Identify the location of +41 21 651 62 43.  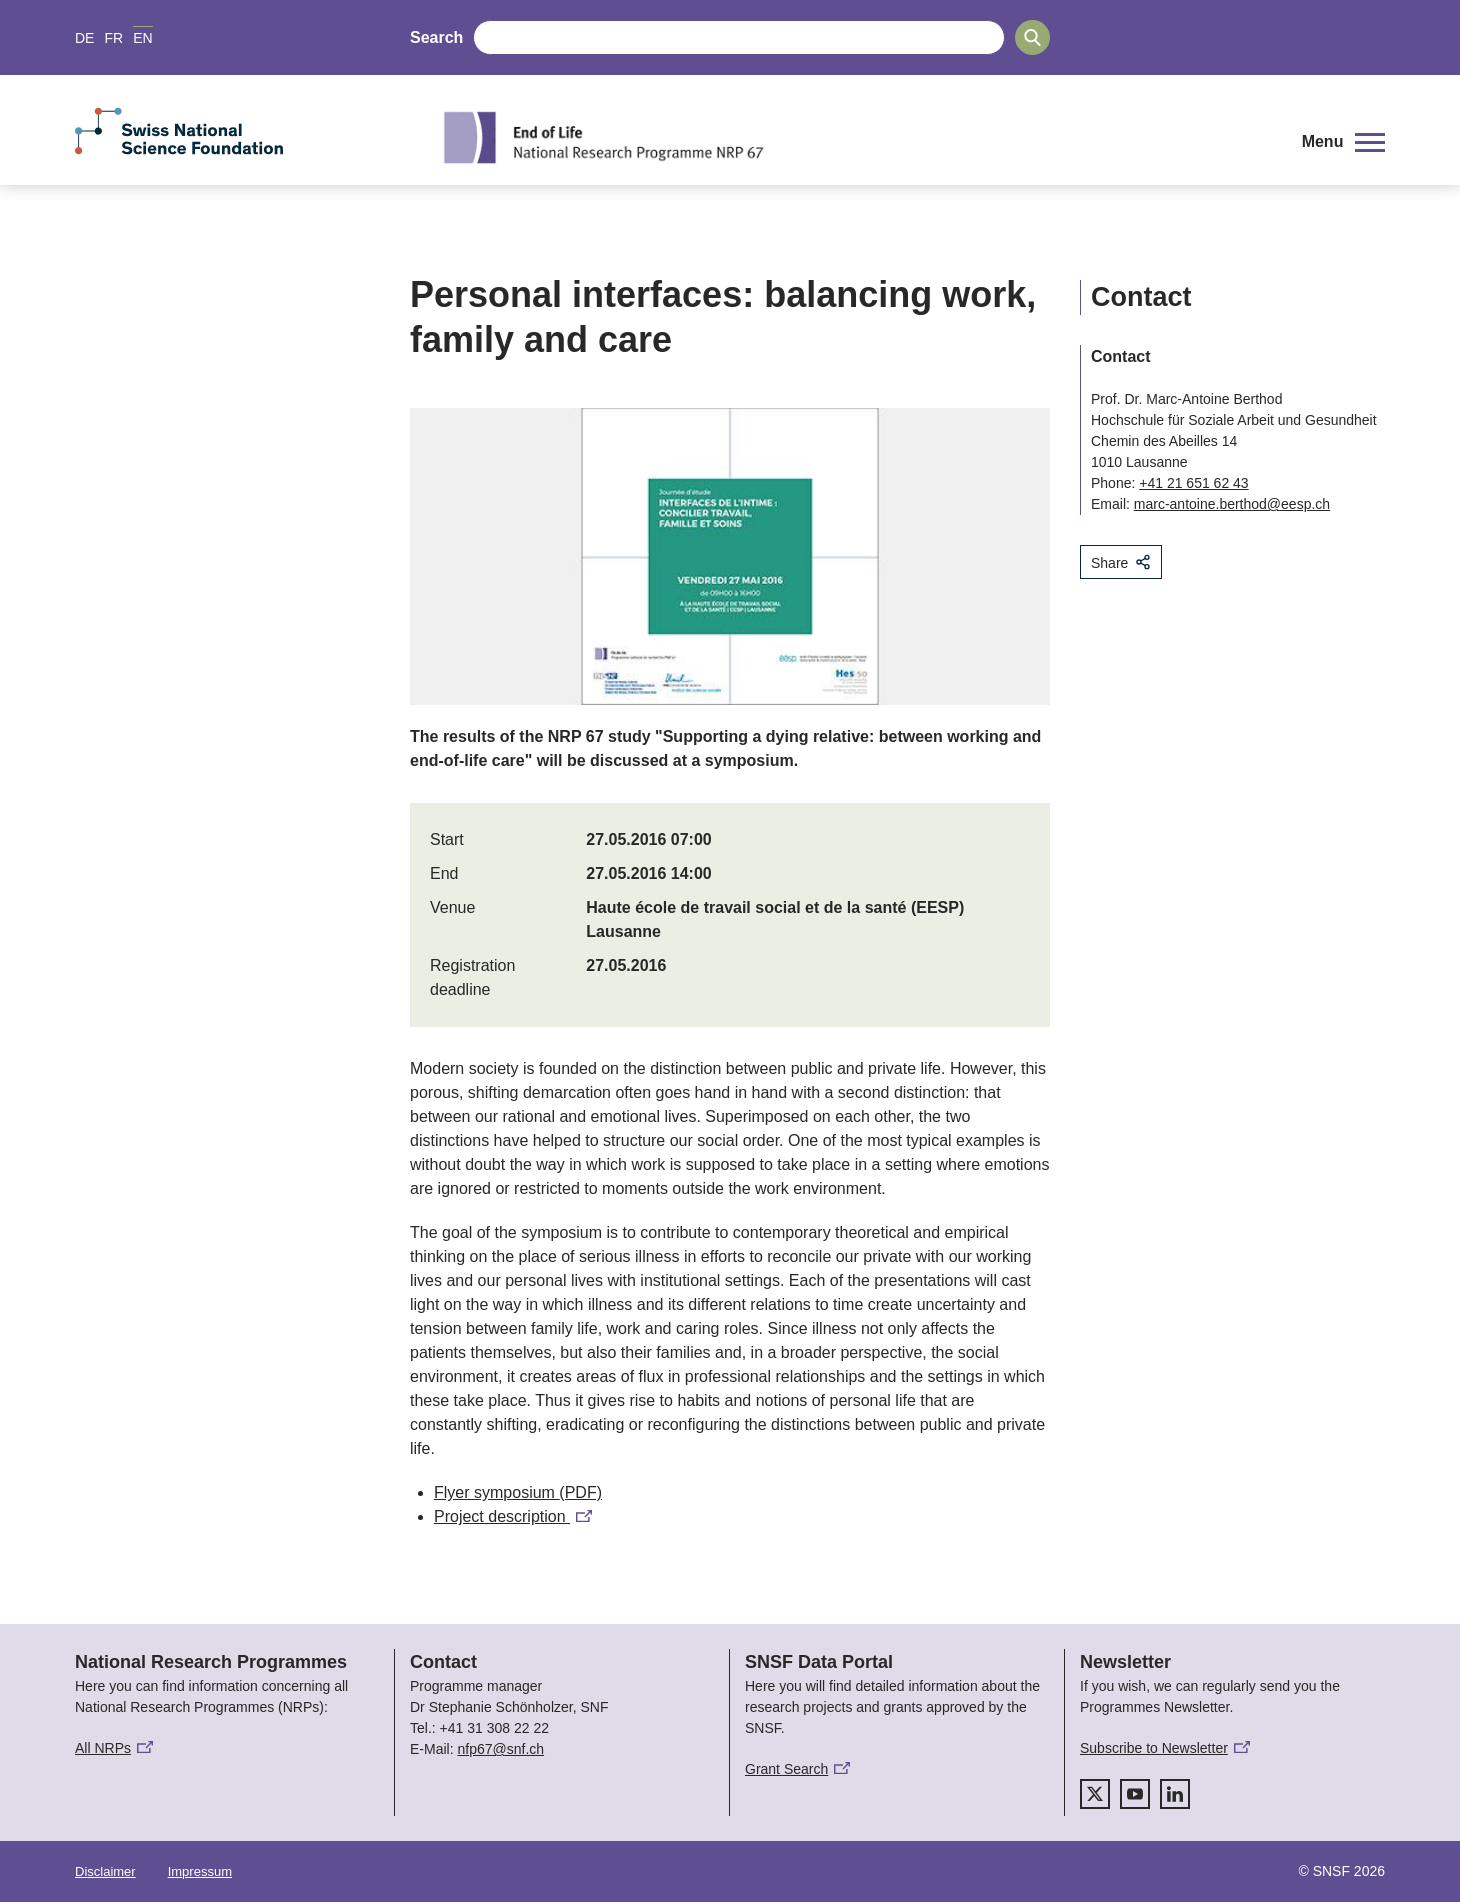
(1193, 483).